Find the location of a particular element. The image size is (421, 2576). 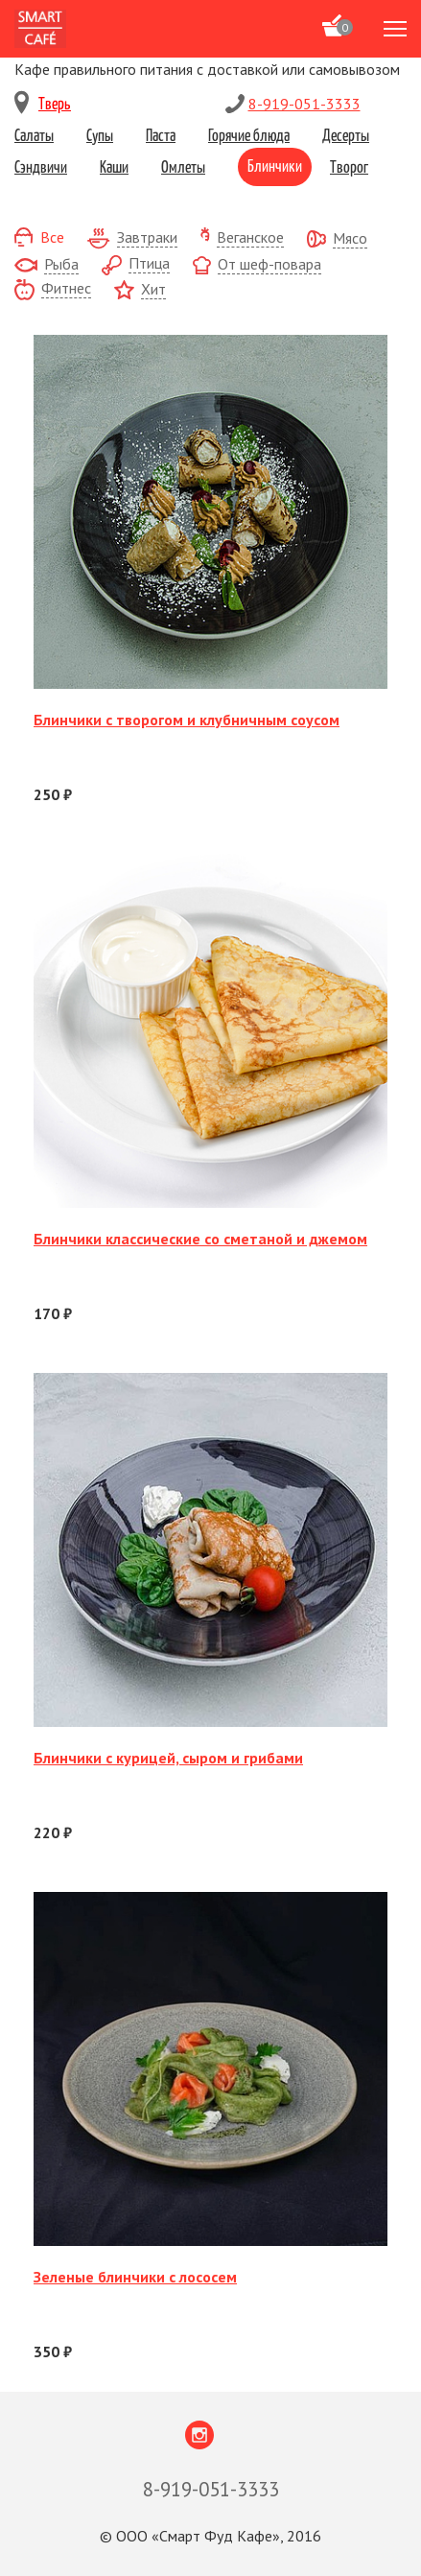

Зеленые блинчики с лососем is located at coordinates (135, 2276).